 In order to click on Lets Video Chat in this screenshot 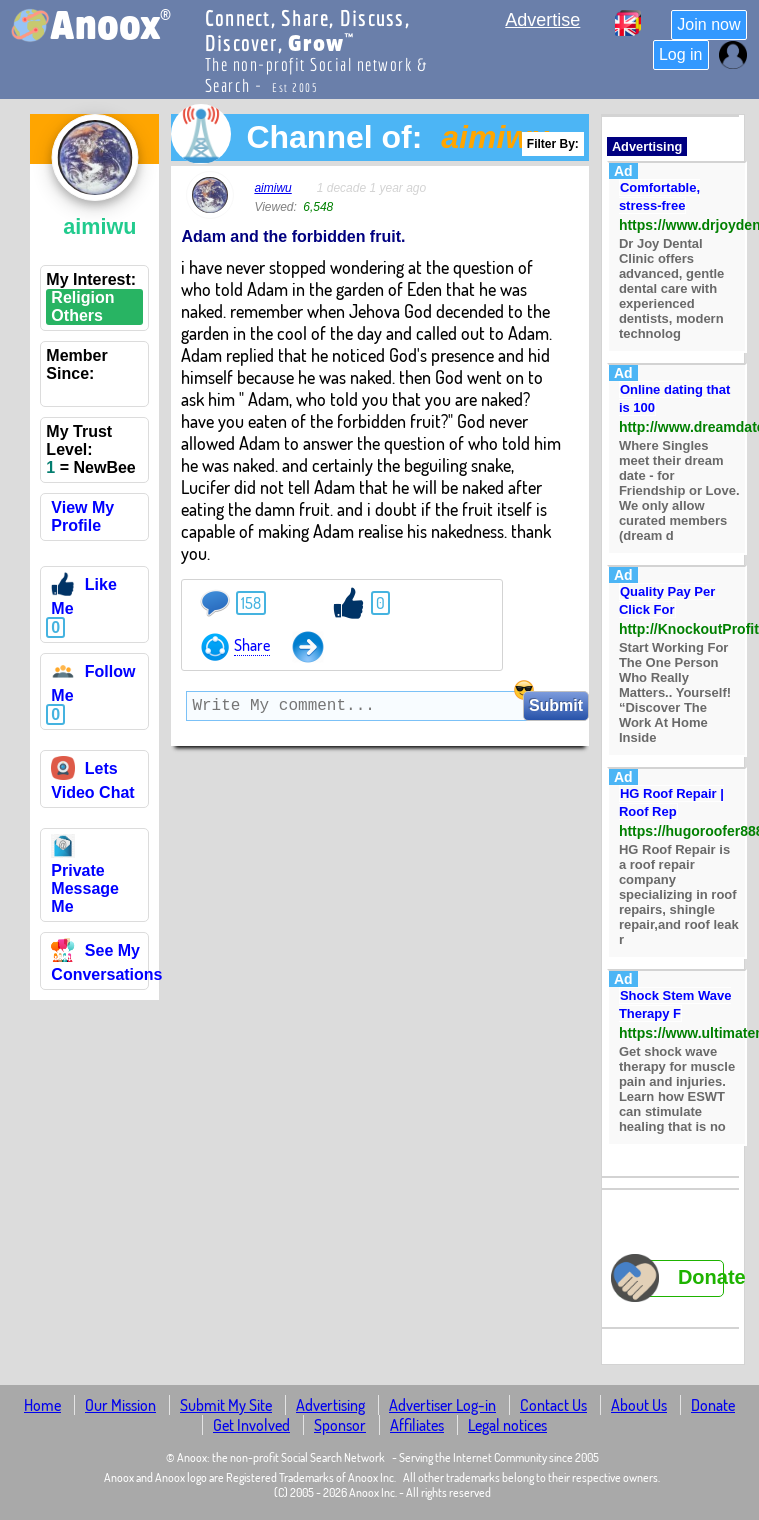, I will do `click(92, 780)`.